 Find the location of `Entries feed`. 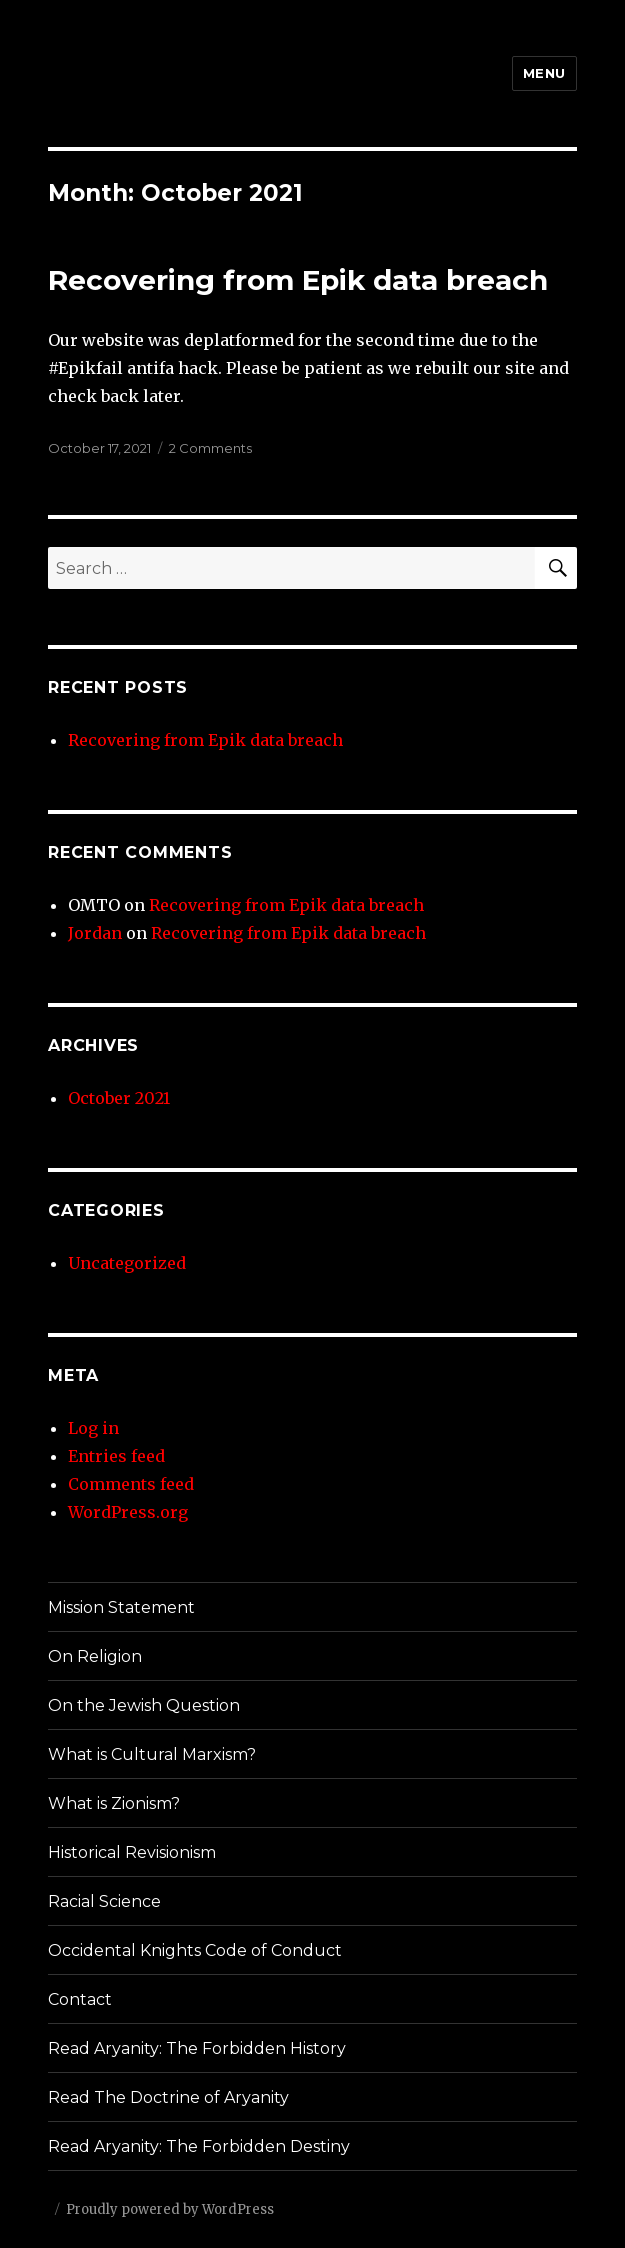

Entries feed is located at coordinates (116, 1456).